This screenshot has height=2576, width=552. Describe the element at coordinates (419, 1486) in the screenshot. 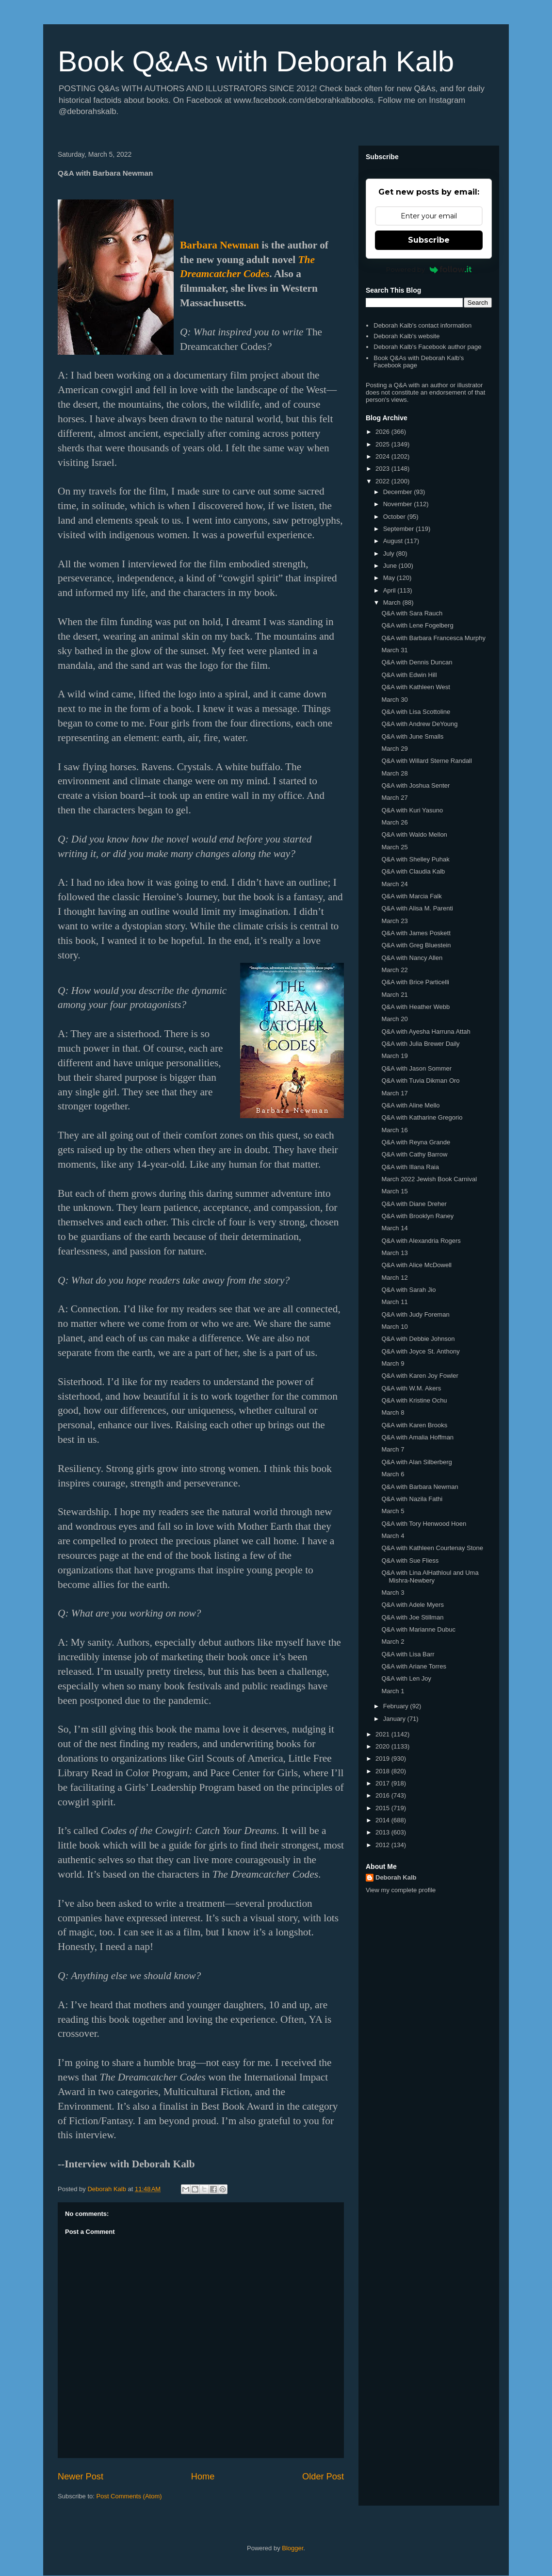

I see `Q&A with Barbara Newman` at that location.